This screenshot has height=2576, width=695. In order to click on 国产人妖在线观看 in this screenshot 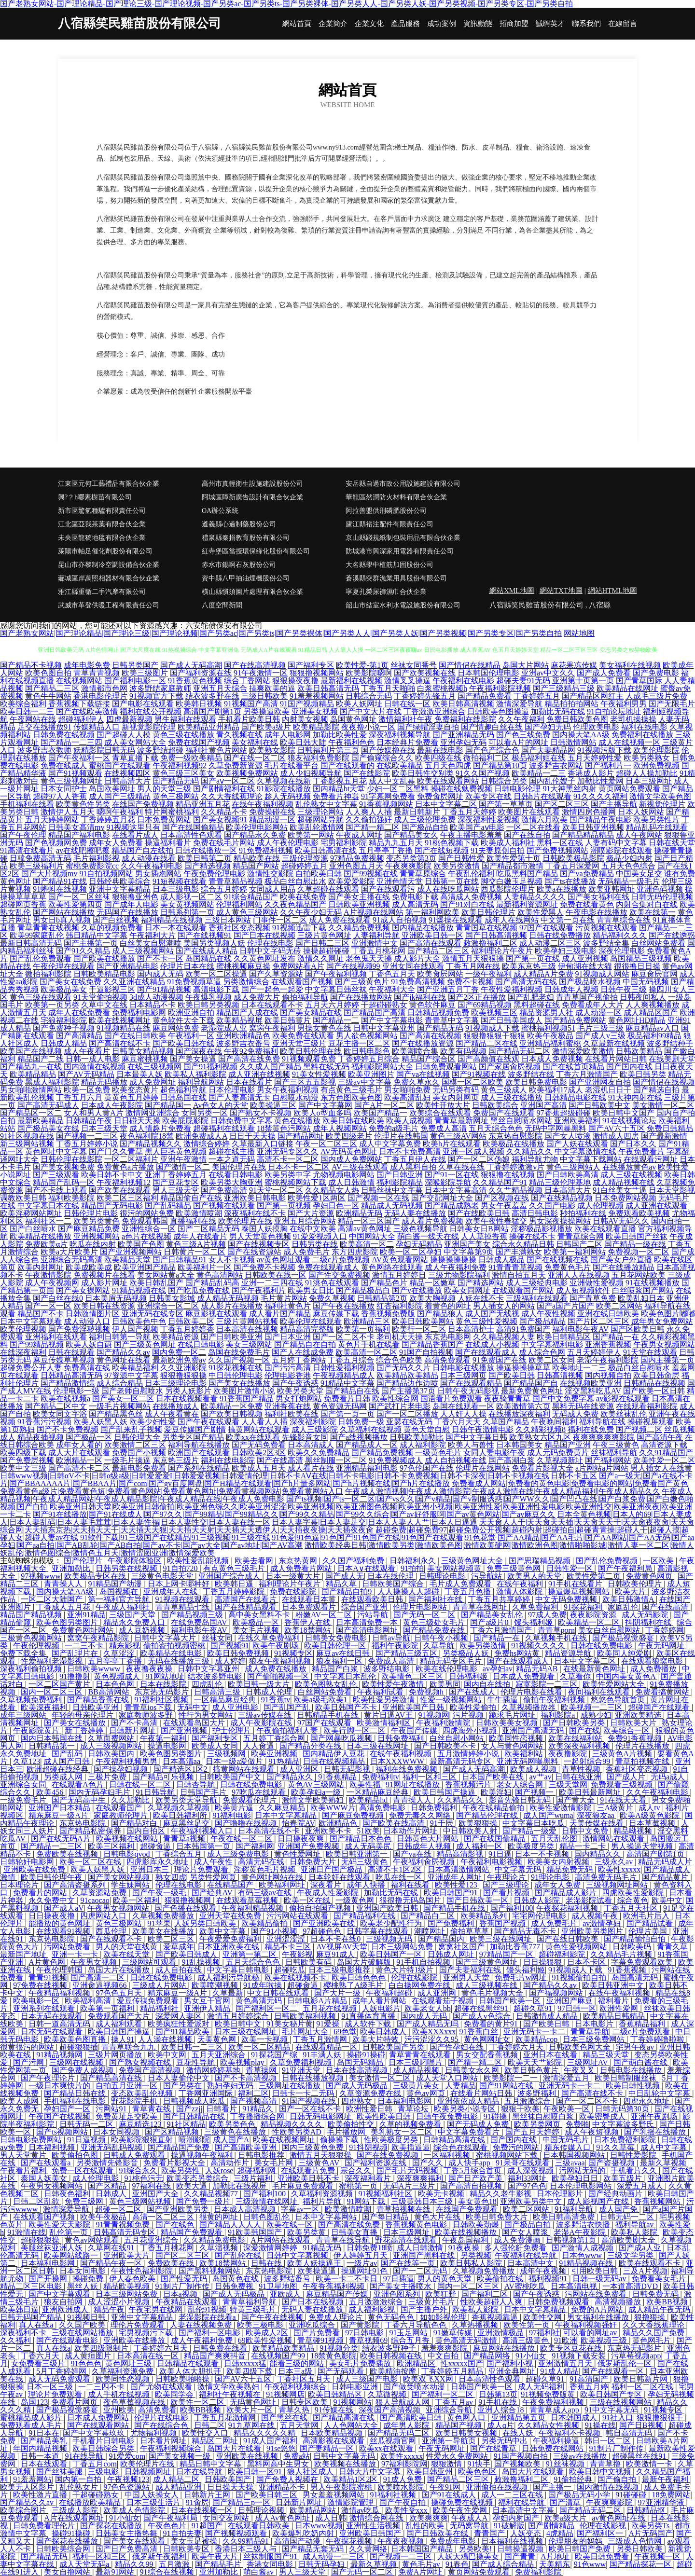, I will do `click(577, 1144)`.